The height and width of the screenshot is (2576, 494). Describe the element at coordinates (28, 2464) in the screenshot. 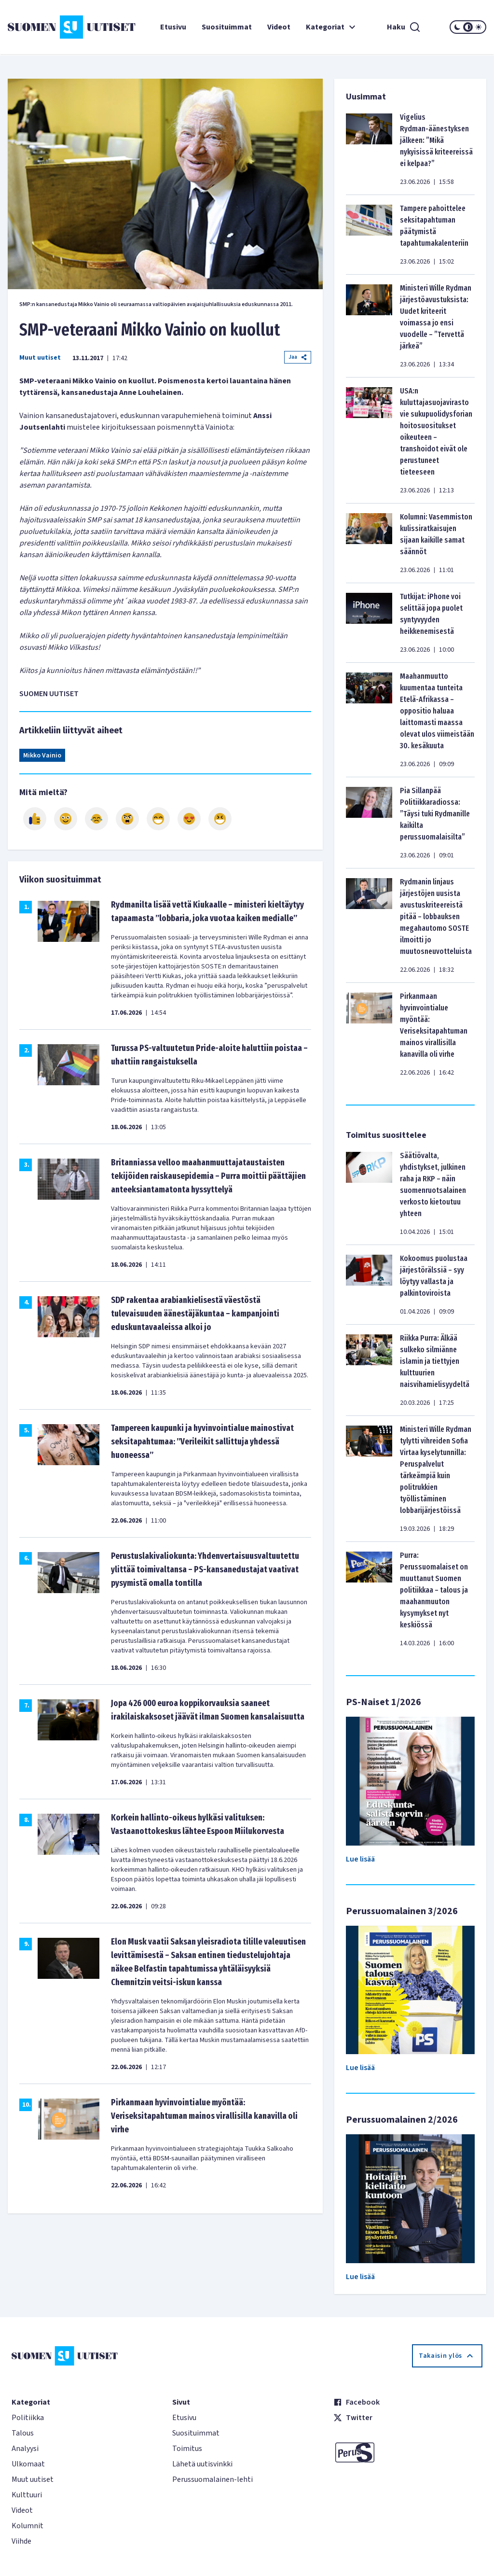

I see `Ulkomaat` at that location.